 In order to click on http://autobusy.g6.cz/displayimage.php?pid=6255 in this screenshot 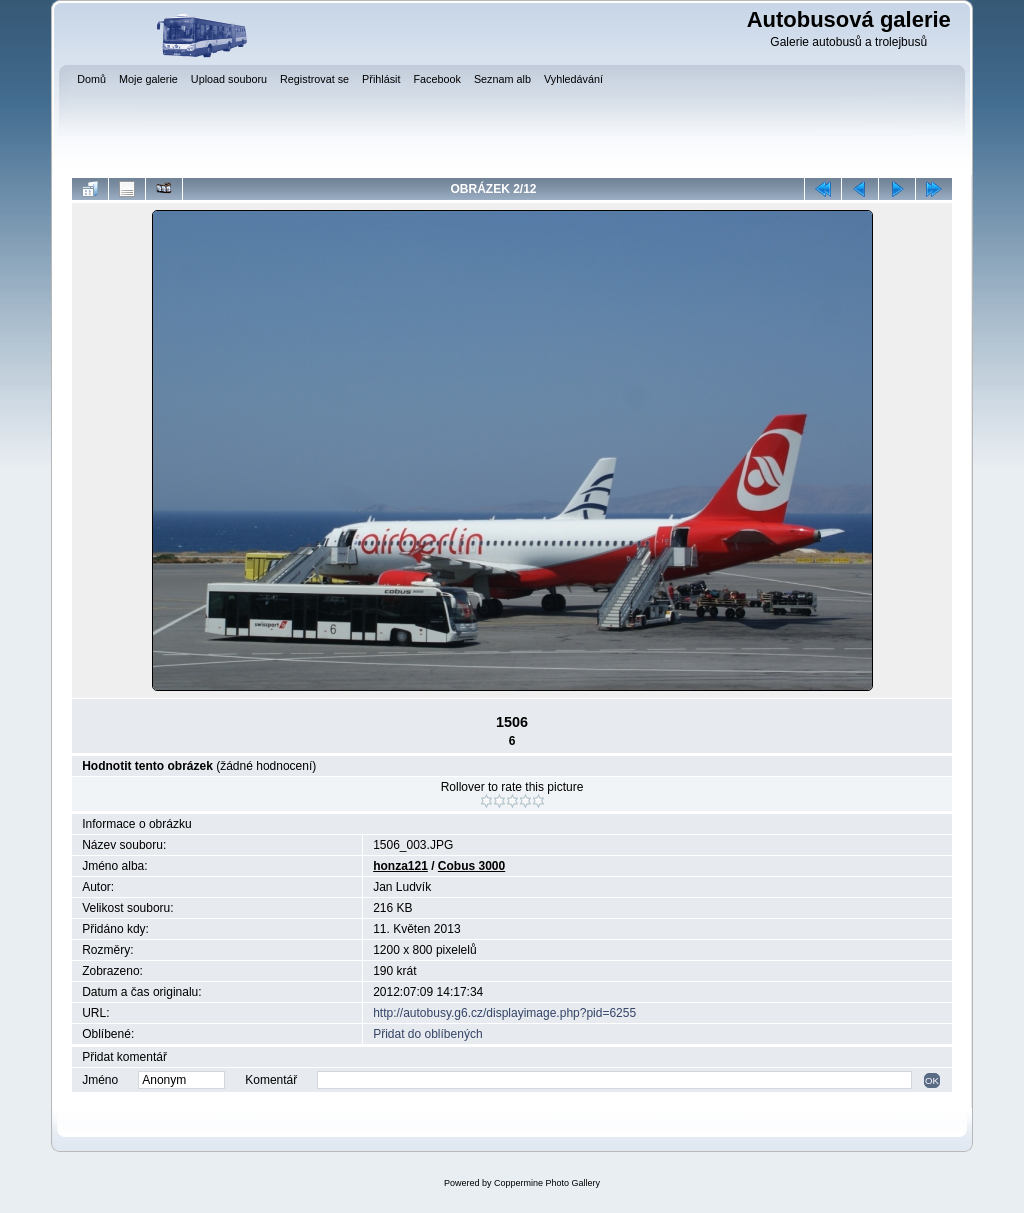, I will do `click(504, 1013)`.